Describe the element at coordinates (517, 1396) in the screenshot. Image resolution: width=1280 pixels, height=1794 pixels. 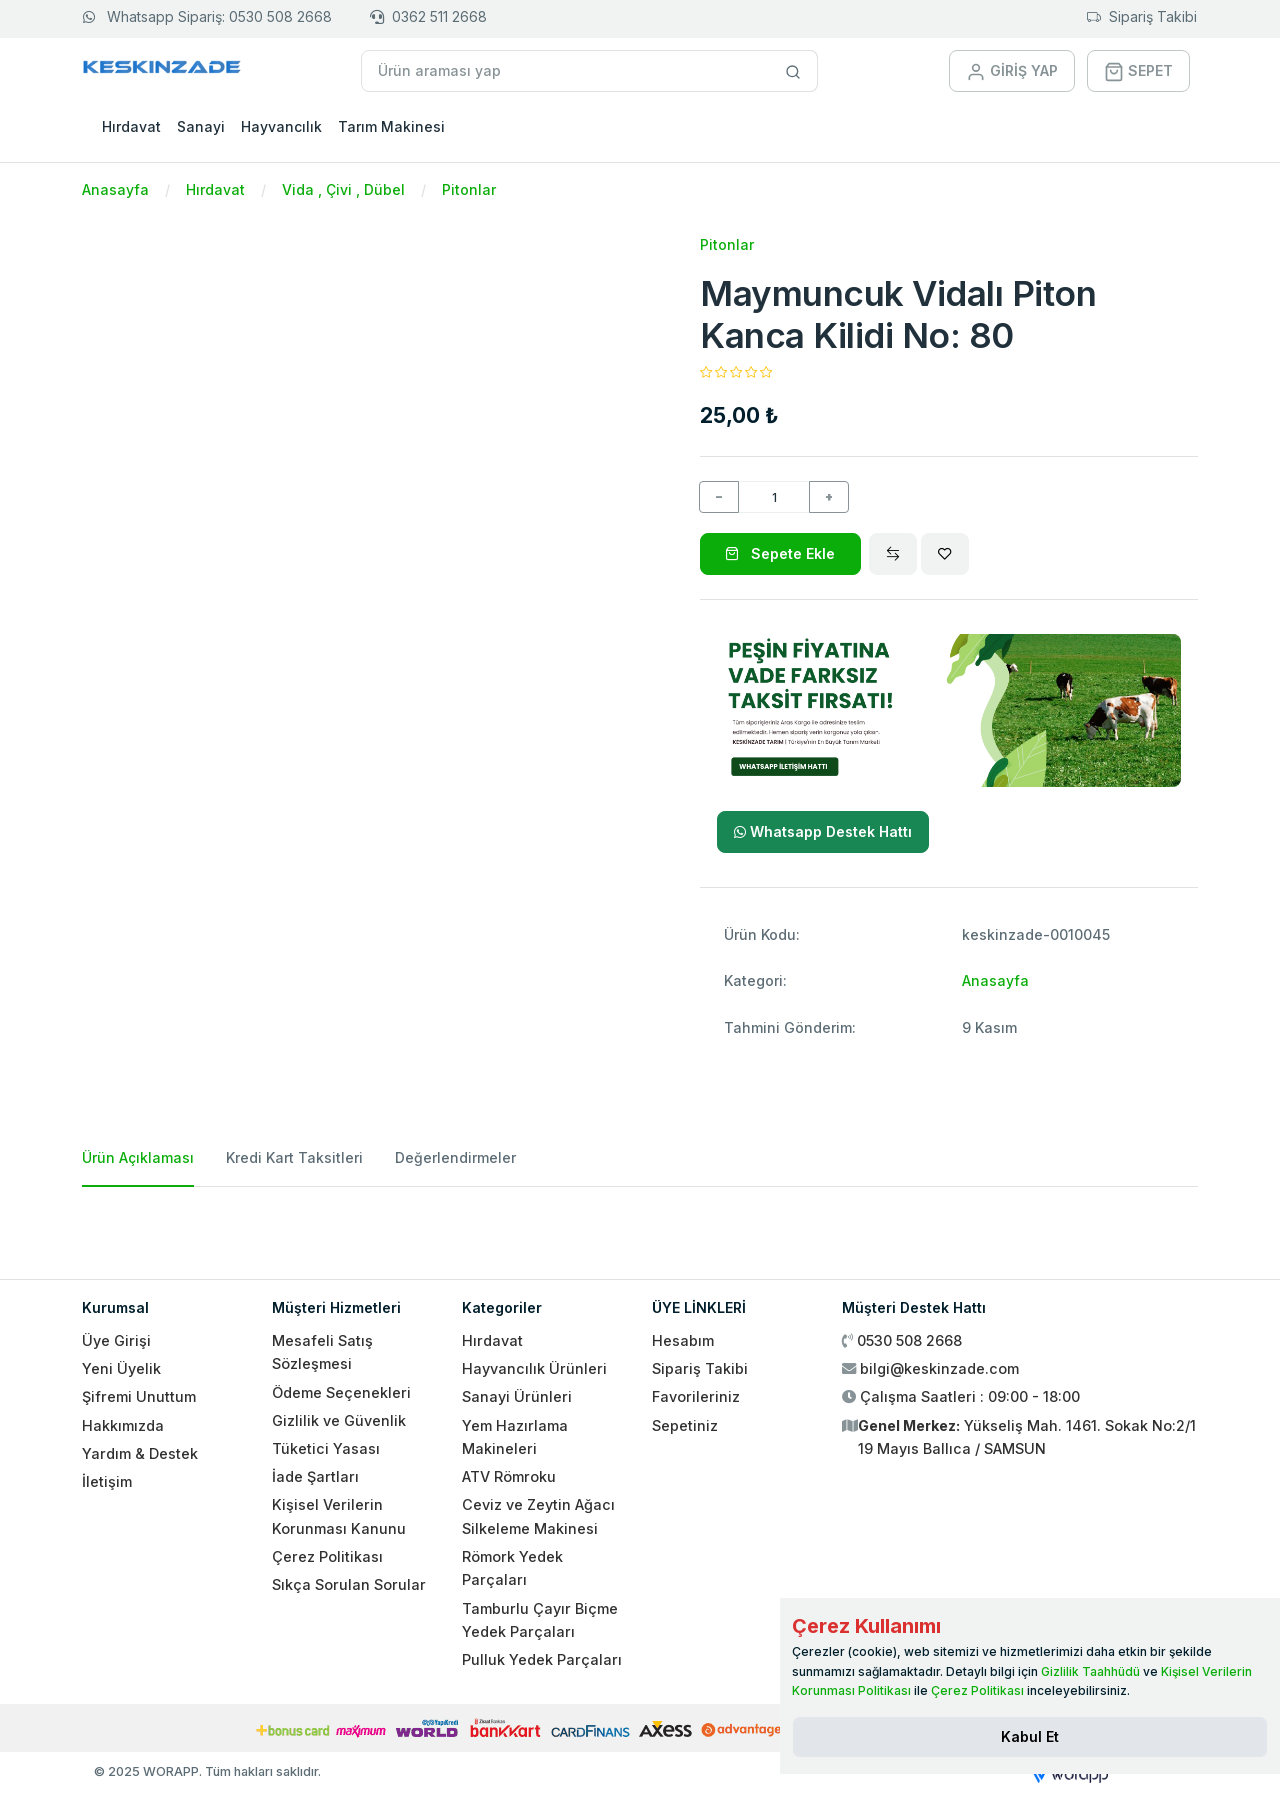
I see `Sanayi Ürünleri` at that location.